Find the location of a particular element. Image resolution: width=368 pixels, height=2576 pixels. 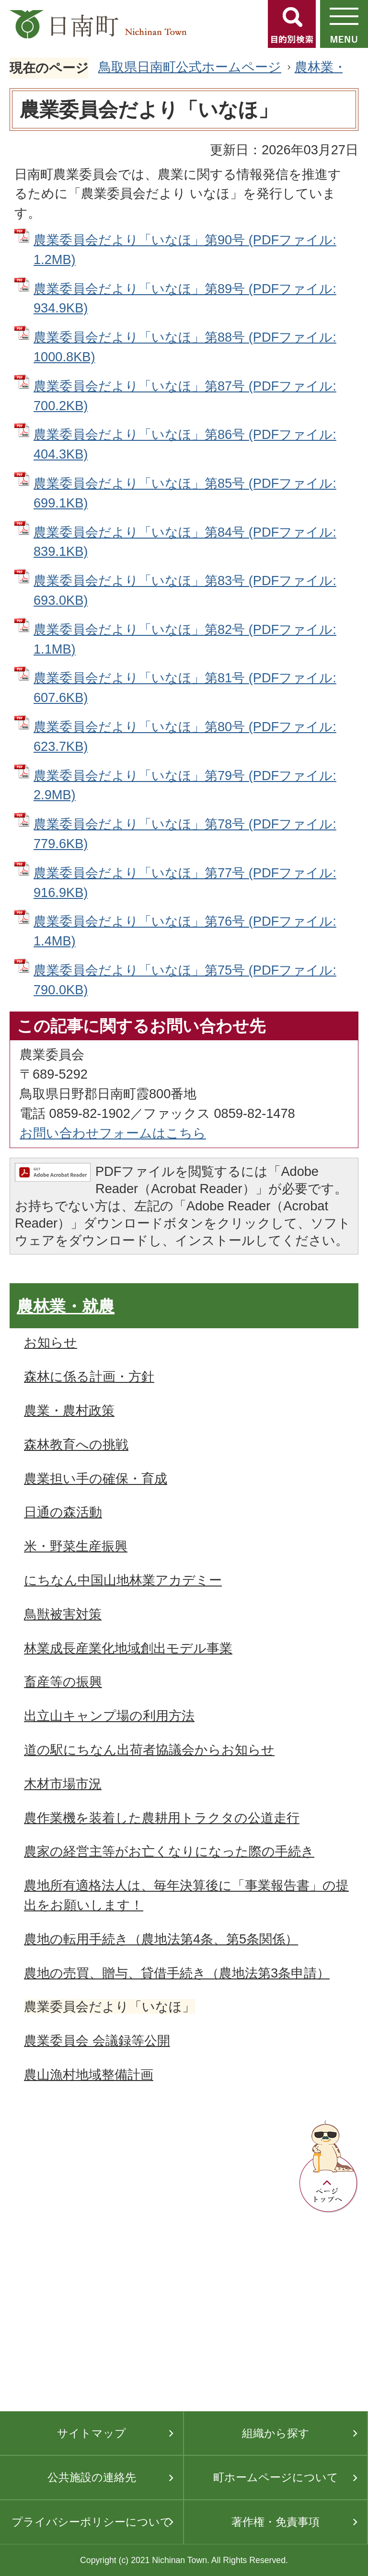

森林教育への挑戦 is located at coordinates (76, 1444).